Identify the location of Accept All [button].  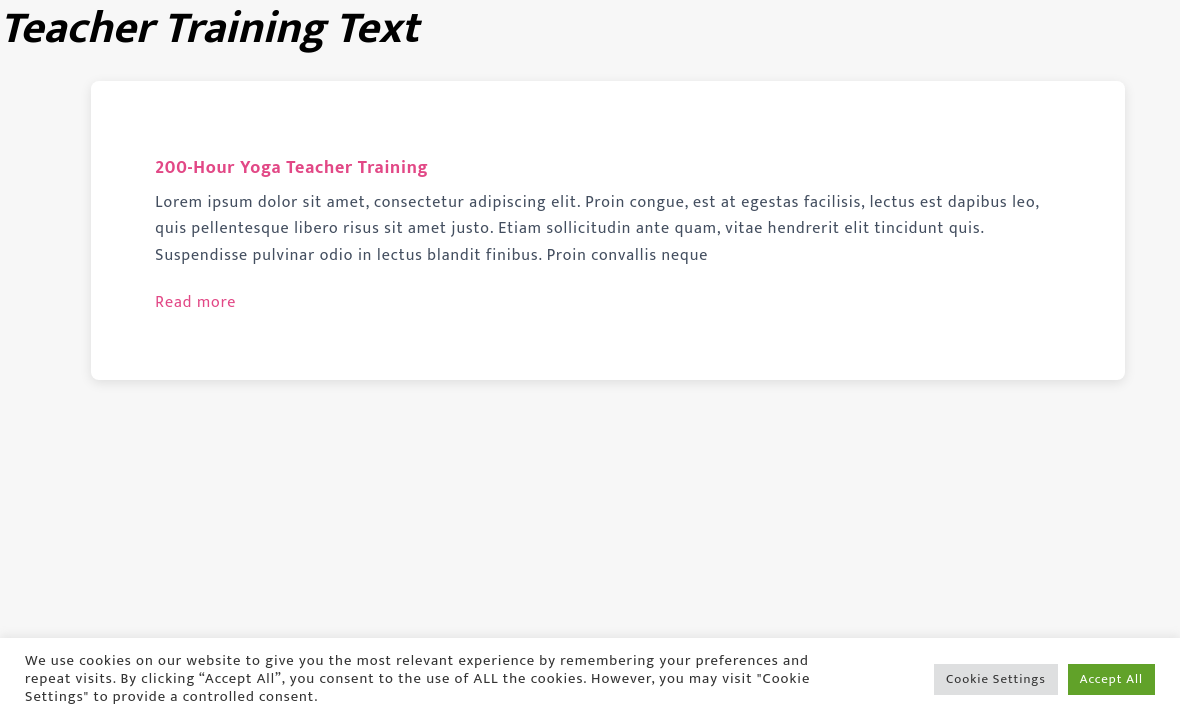
(1111, 679).